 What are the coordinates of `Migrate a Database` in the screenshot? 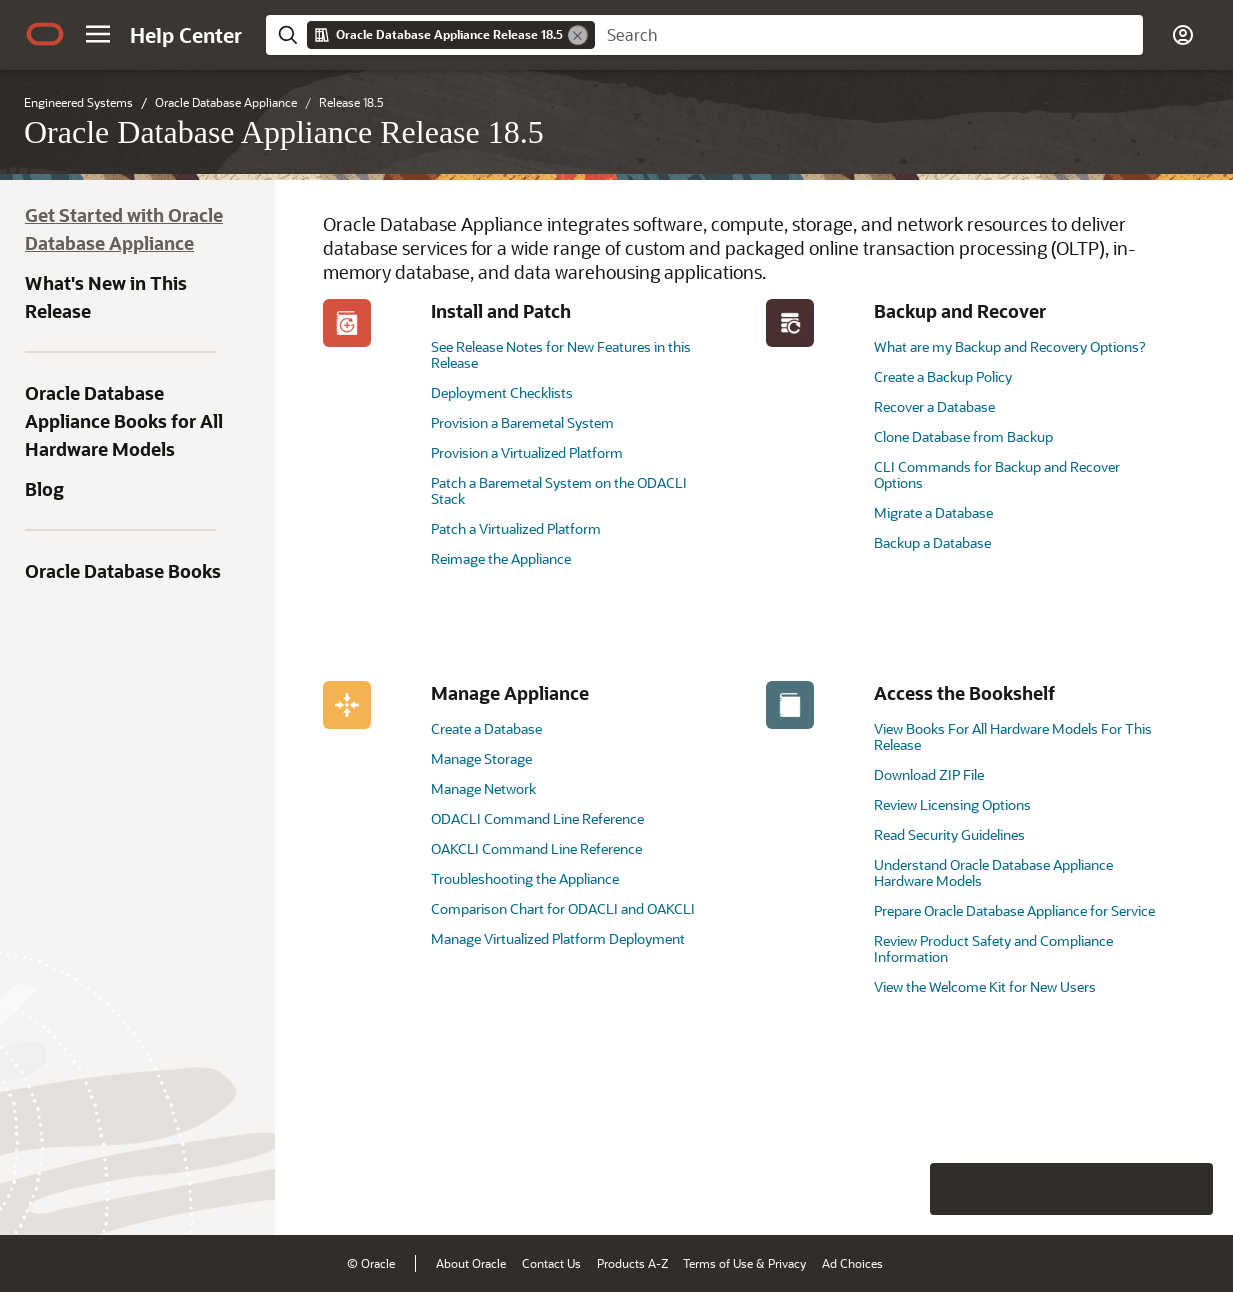 It's located at (933, 512).